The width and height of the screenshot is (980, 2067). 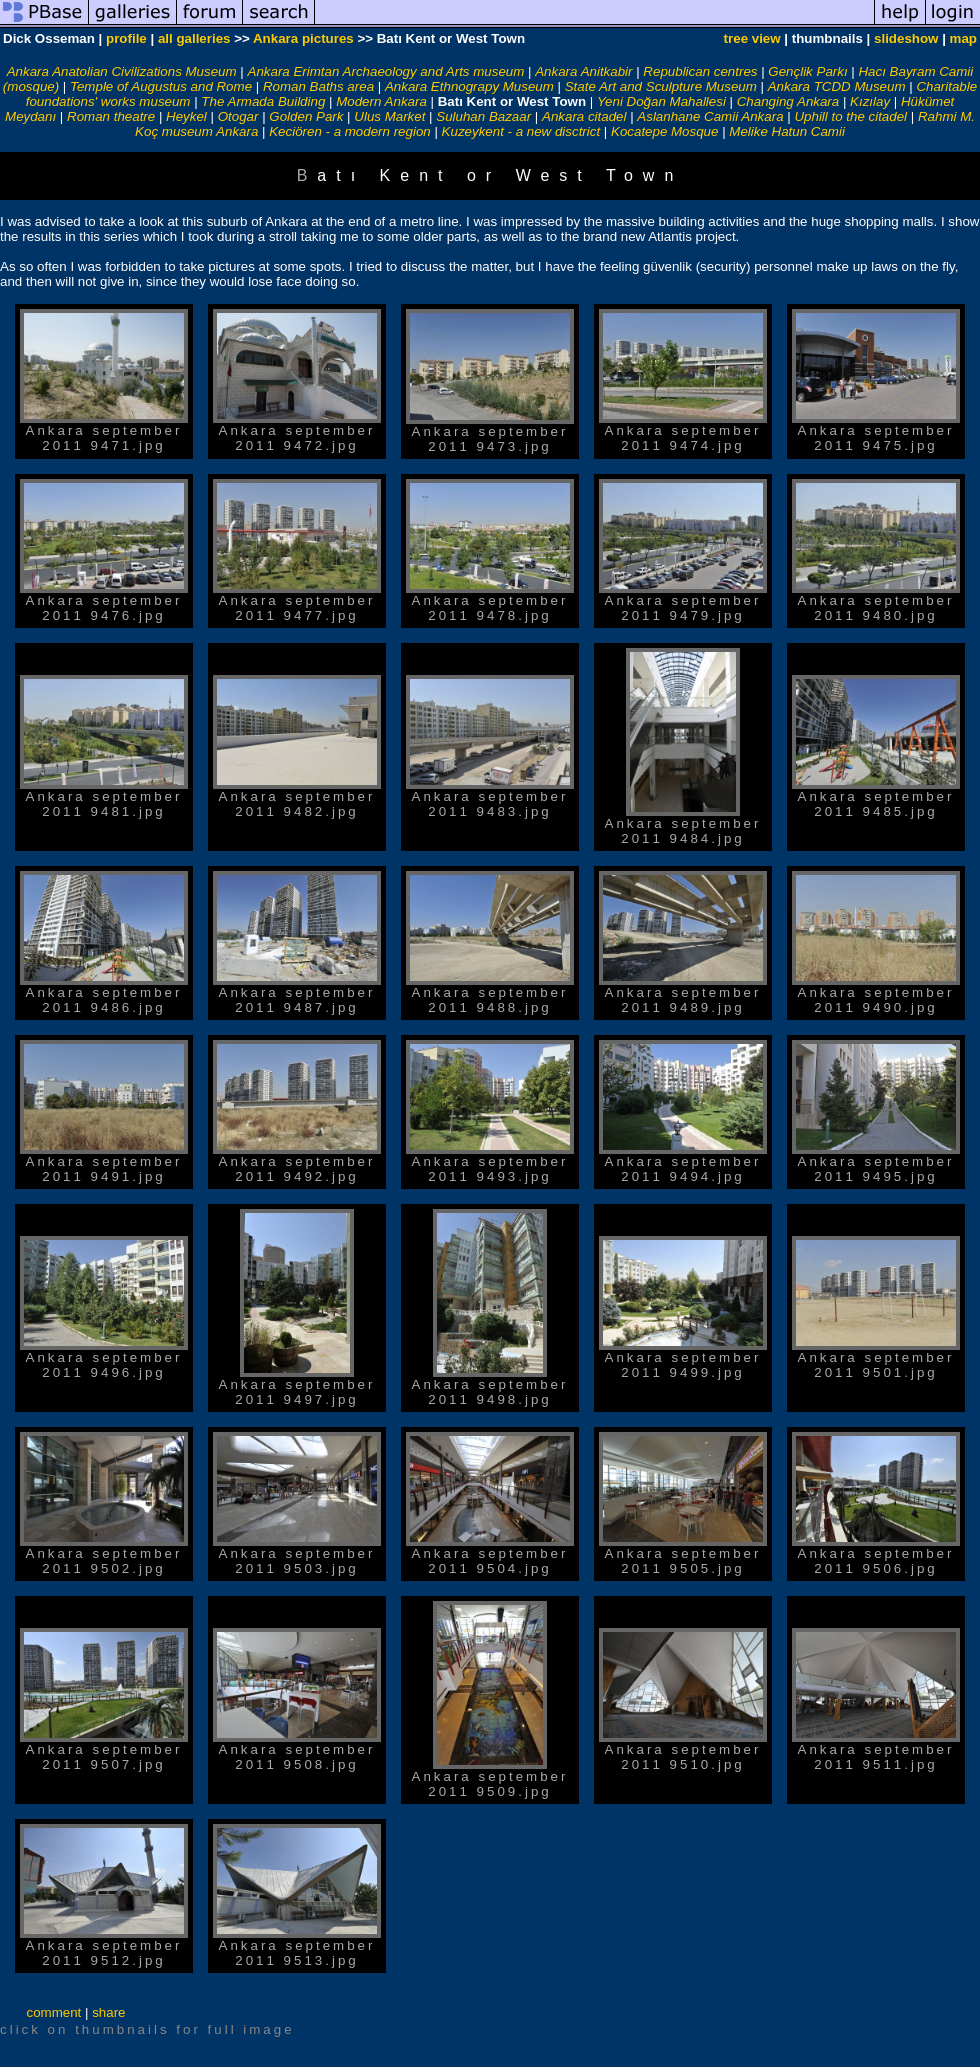 What do you see at coordinates (583, 71) in the screenshot?
I see `Ankara Anitkabir` at bounding box center [583, 71].